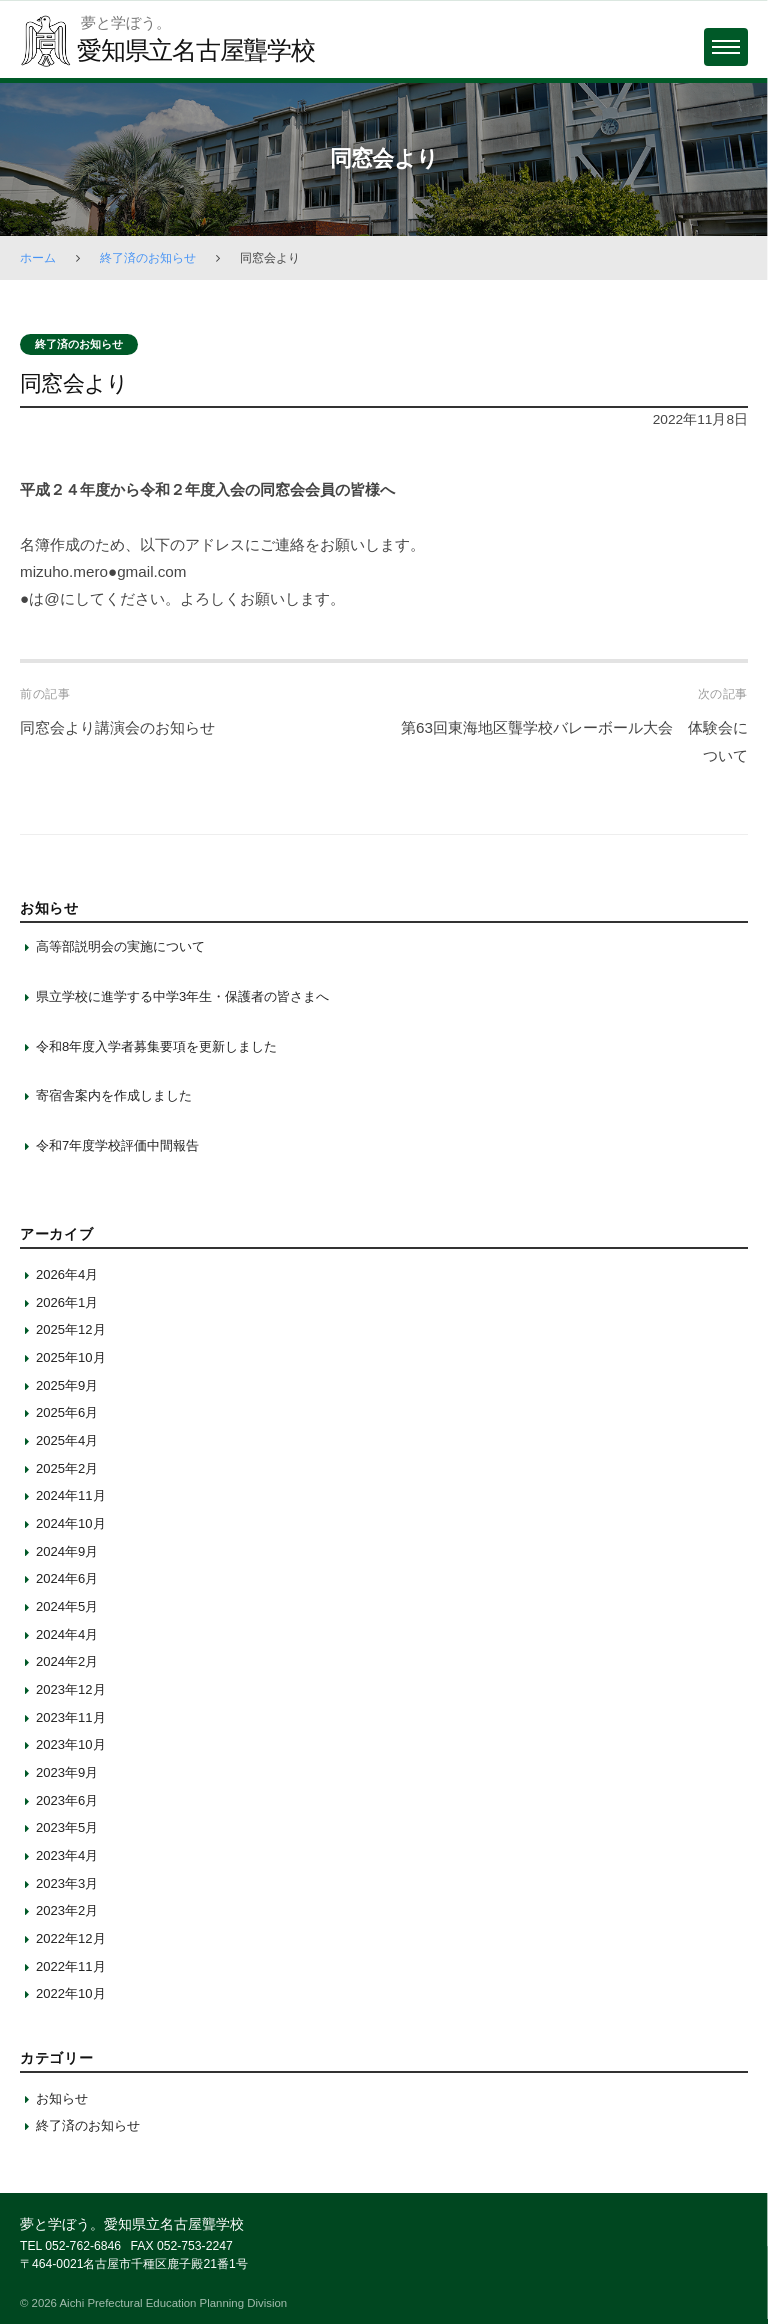  I want to click on 2024年4月, so click(67, 1634).